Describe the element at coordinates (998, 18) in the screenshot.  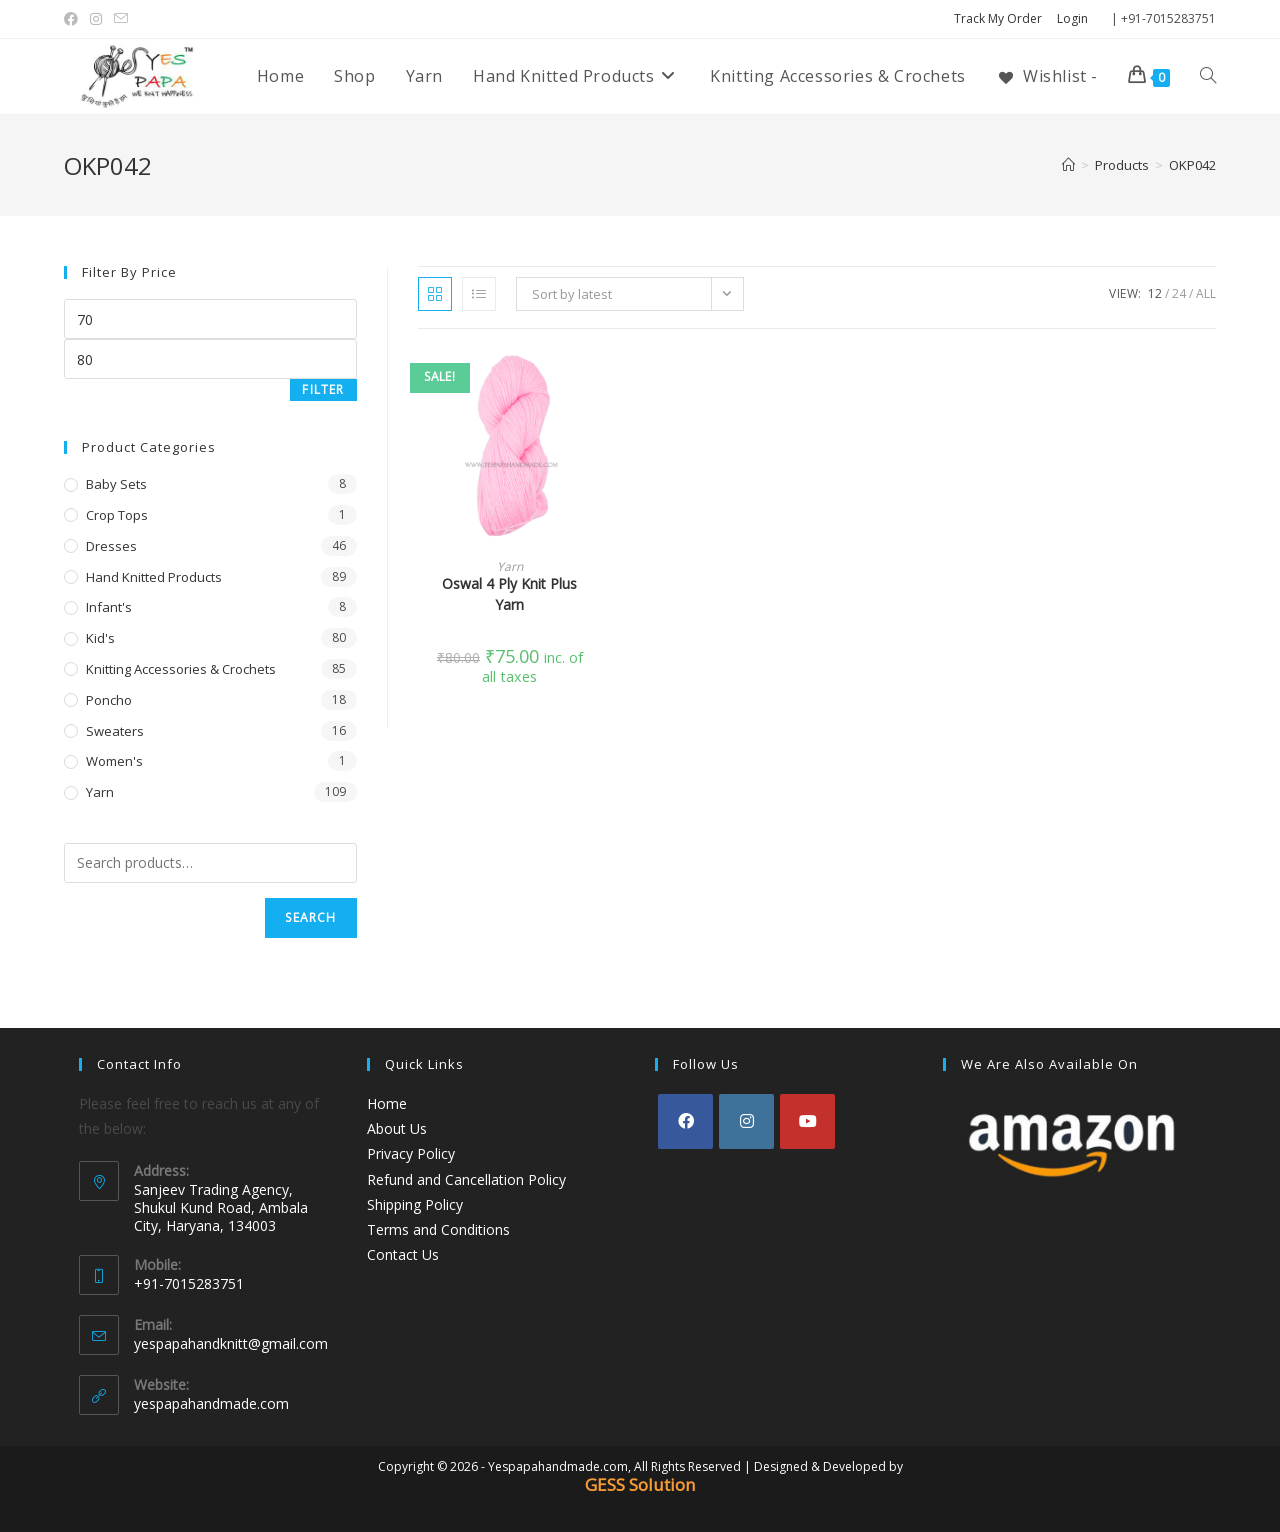
I see `Track My Order` at that location.